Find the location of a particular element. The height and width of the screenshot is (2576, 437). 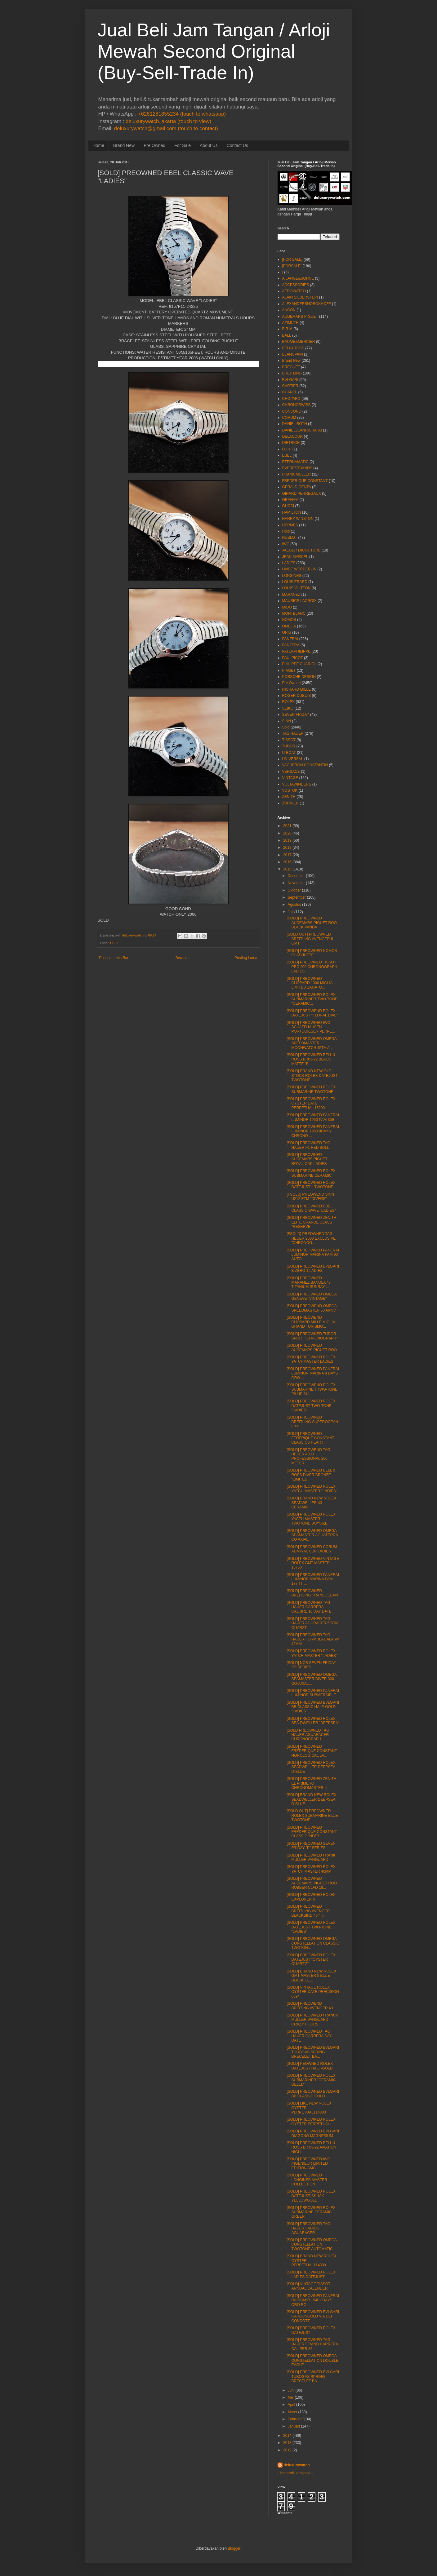

MIDO is located at coordinates (287, 607).